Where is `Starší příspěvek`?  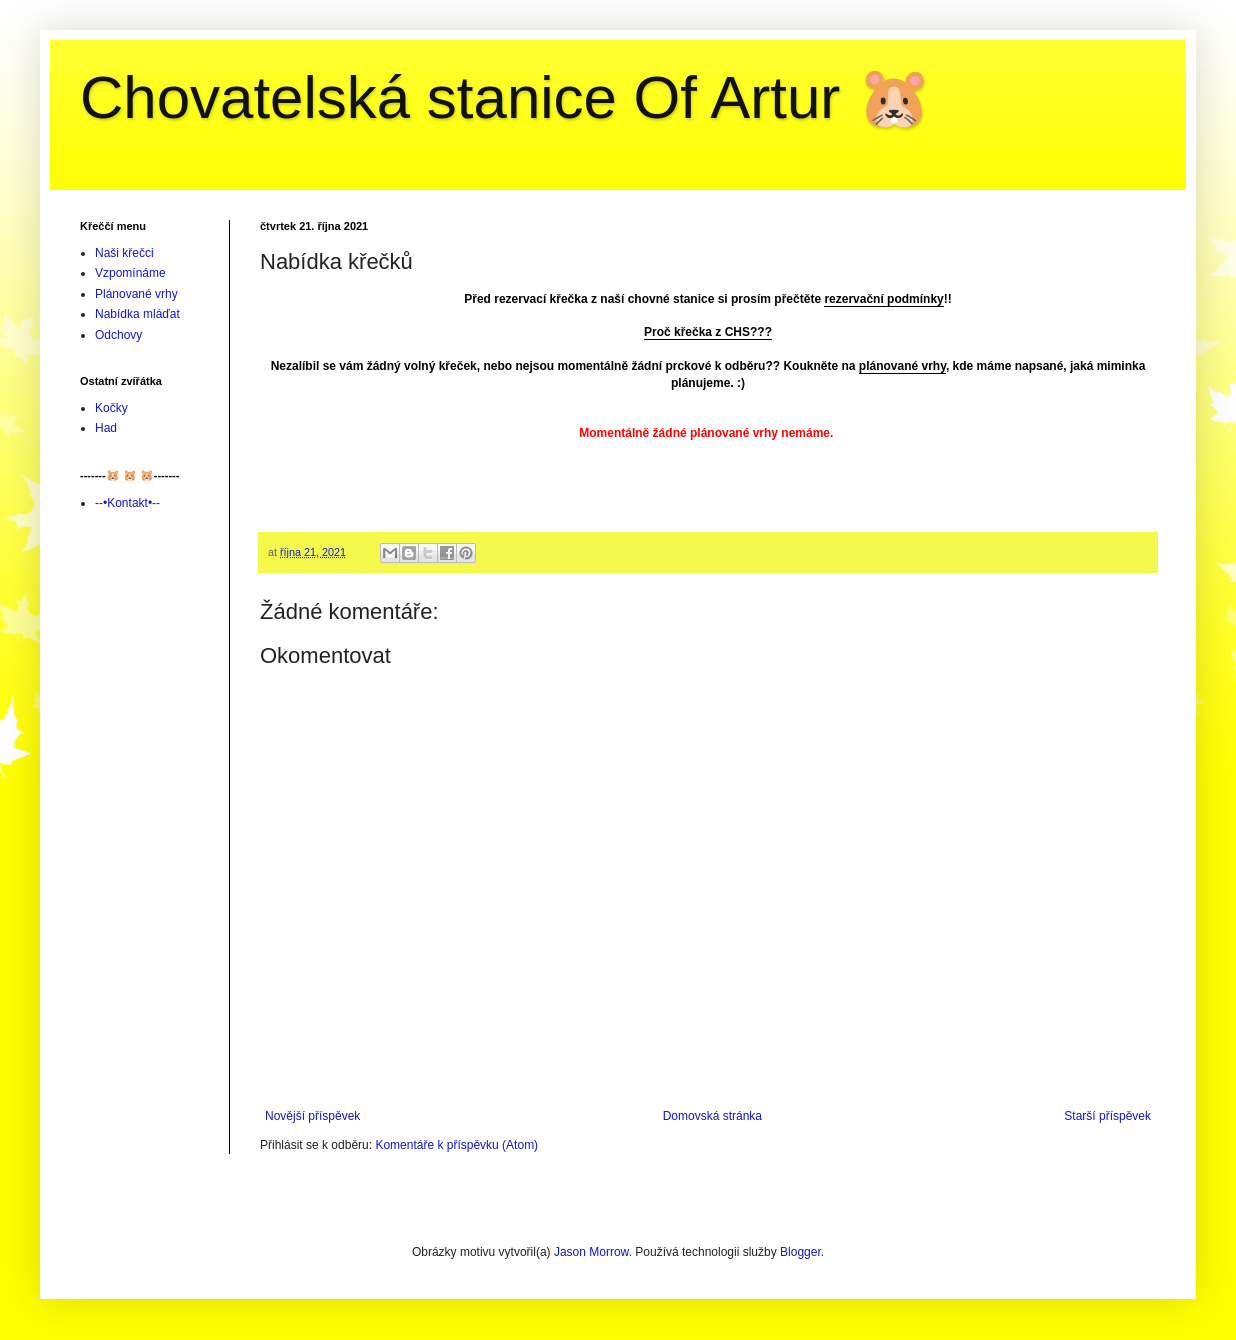
Starší příspěvek is located at coordinates (1107, 1116).